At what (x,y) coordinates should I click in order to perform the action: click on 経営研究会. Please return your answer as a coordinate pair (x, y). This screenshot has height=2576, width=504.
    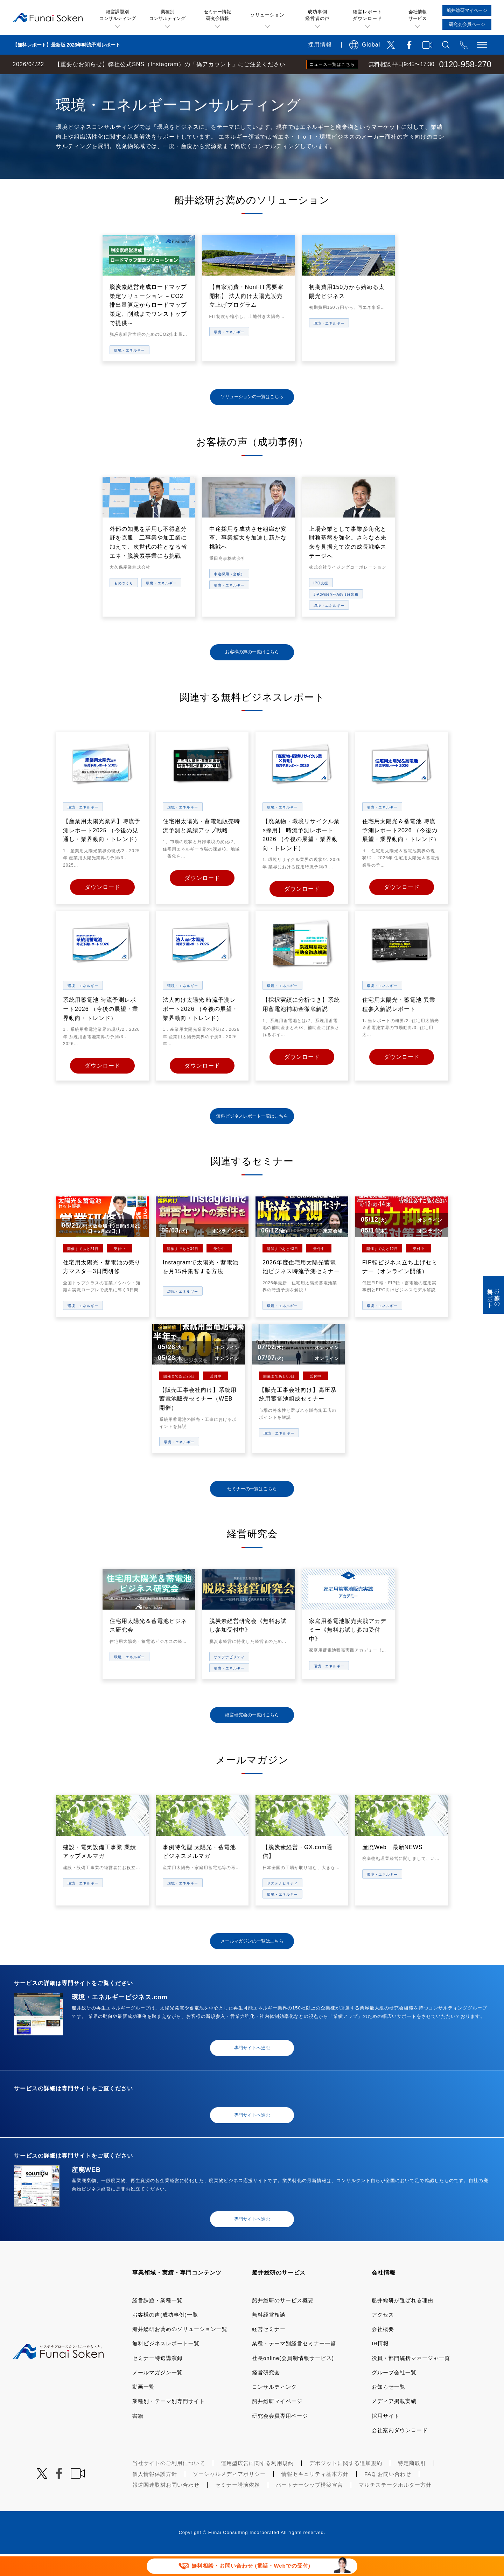
    Looking at the image, I should click on (266, 2394).